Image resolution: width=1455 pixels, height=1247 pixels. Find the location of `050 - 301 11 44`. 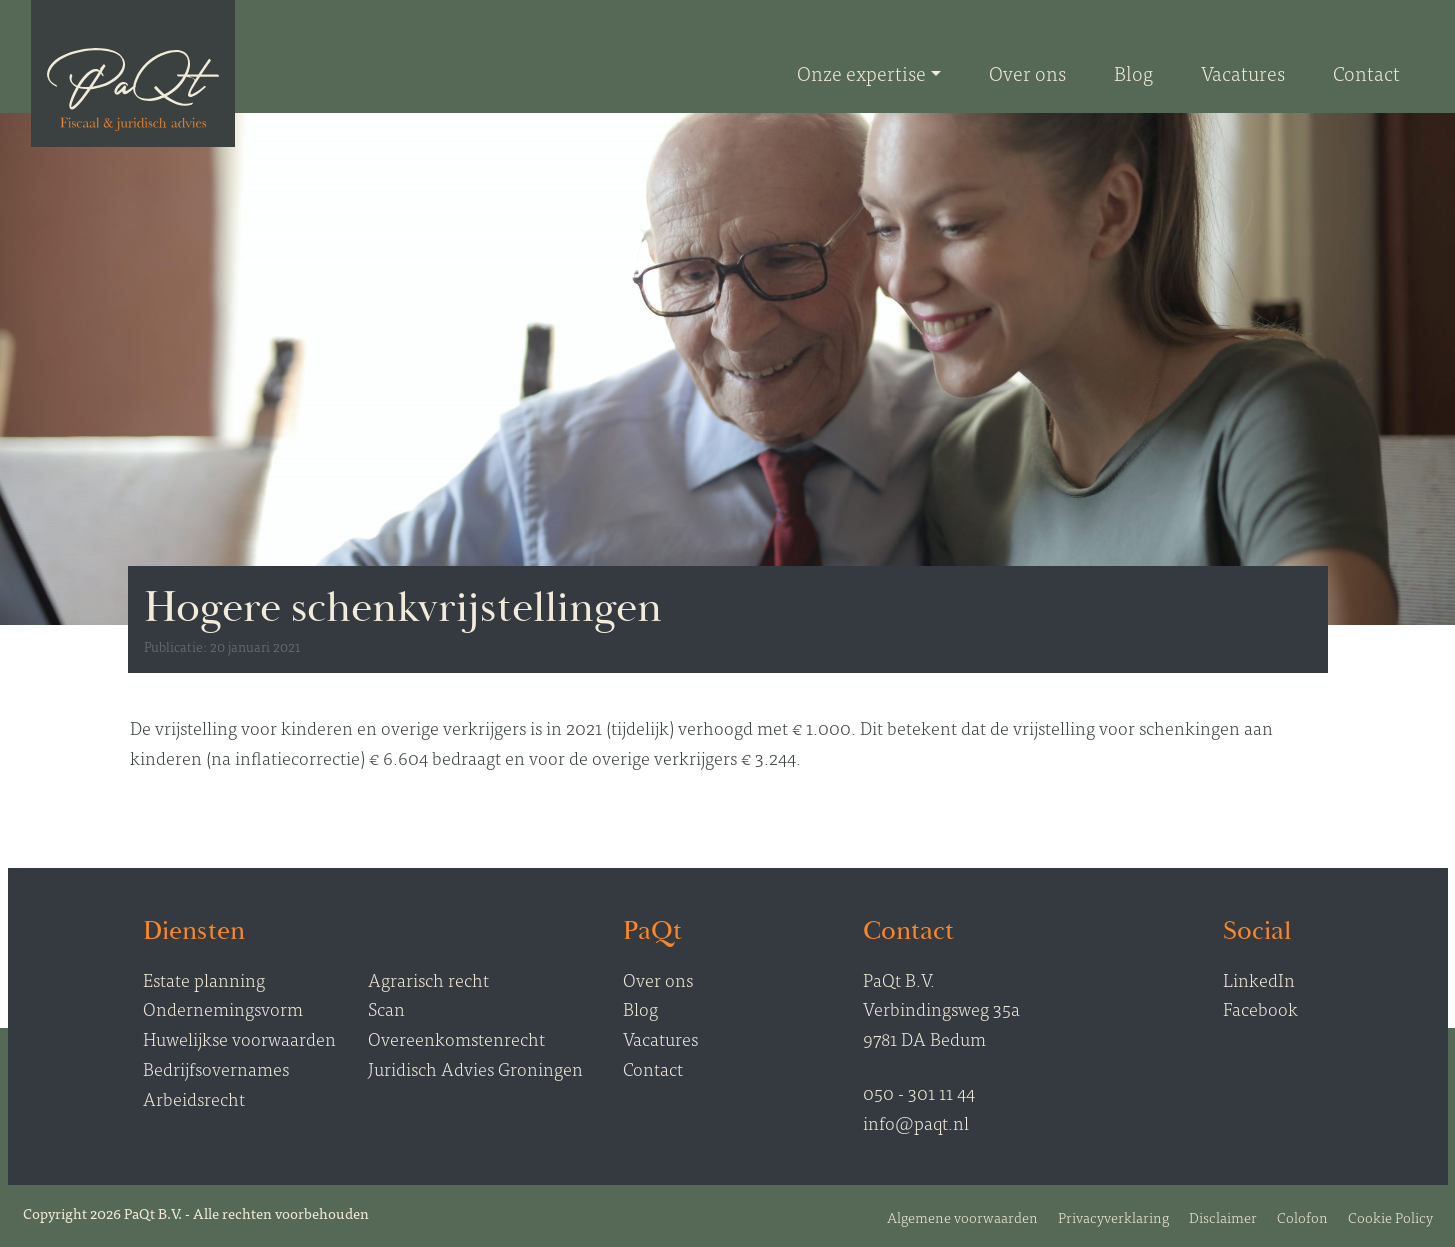

050 - 301 11 44 is located at coordinates (919, 1092).